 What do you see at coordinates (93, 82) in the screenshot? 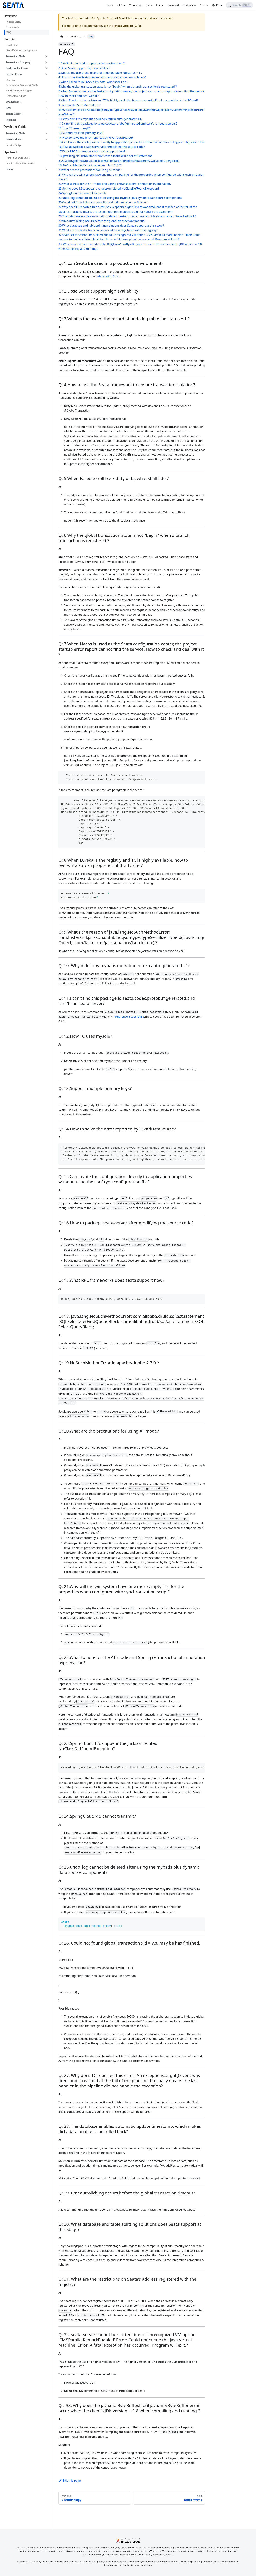
I see `5.When Failed to roll back dirty data, what shall I do ?` at bounding box center [93, 82].